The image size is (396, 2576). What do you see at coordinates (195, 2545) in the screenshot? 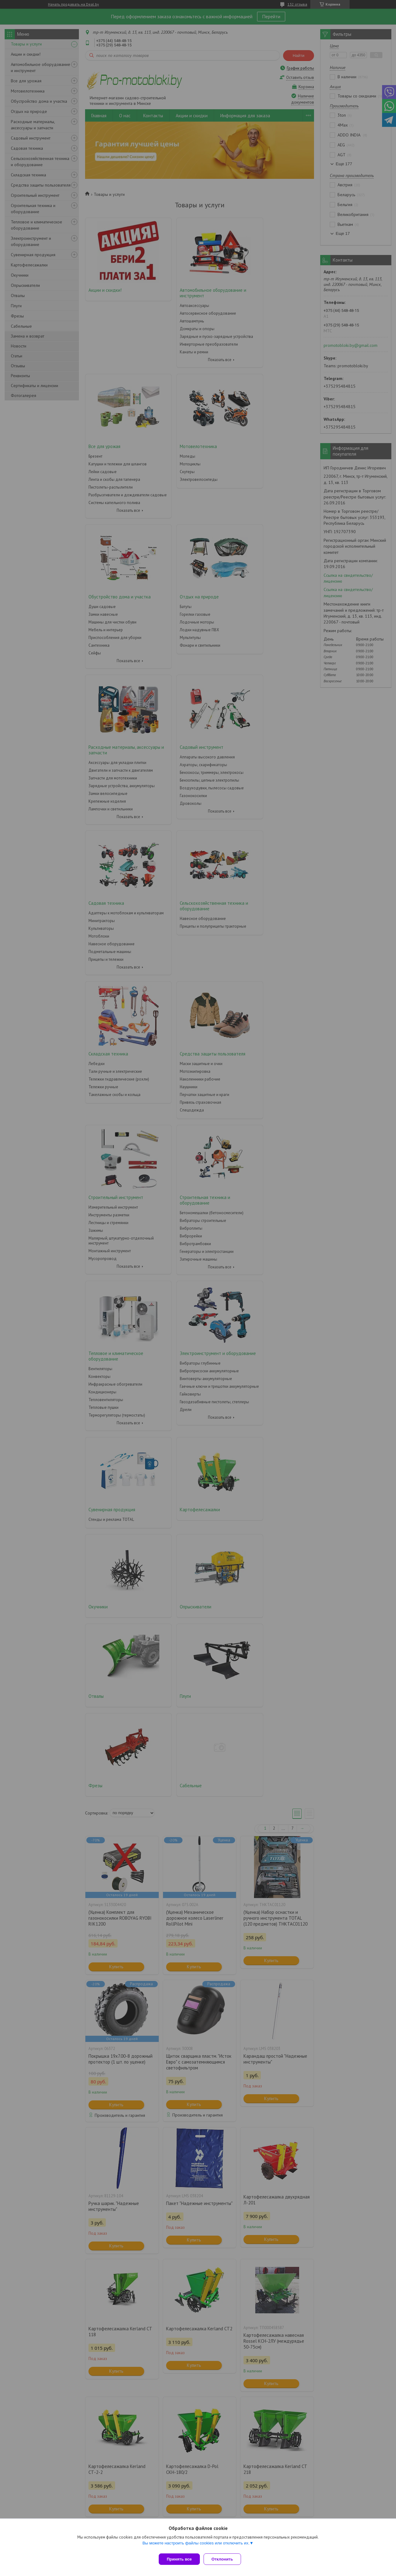
I see `Вы можете настроить файлы cookies или отключить их.` at bounding box center [195, 2545].